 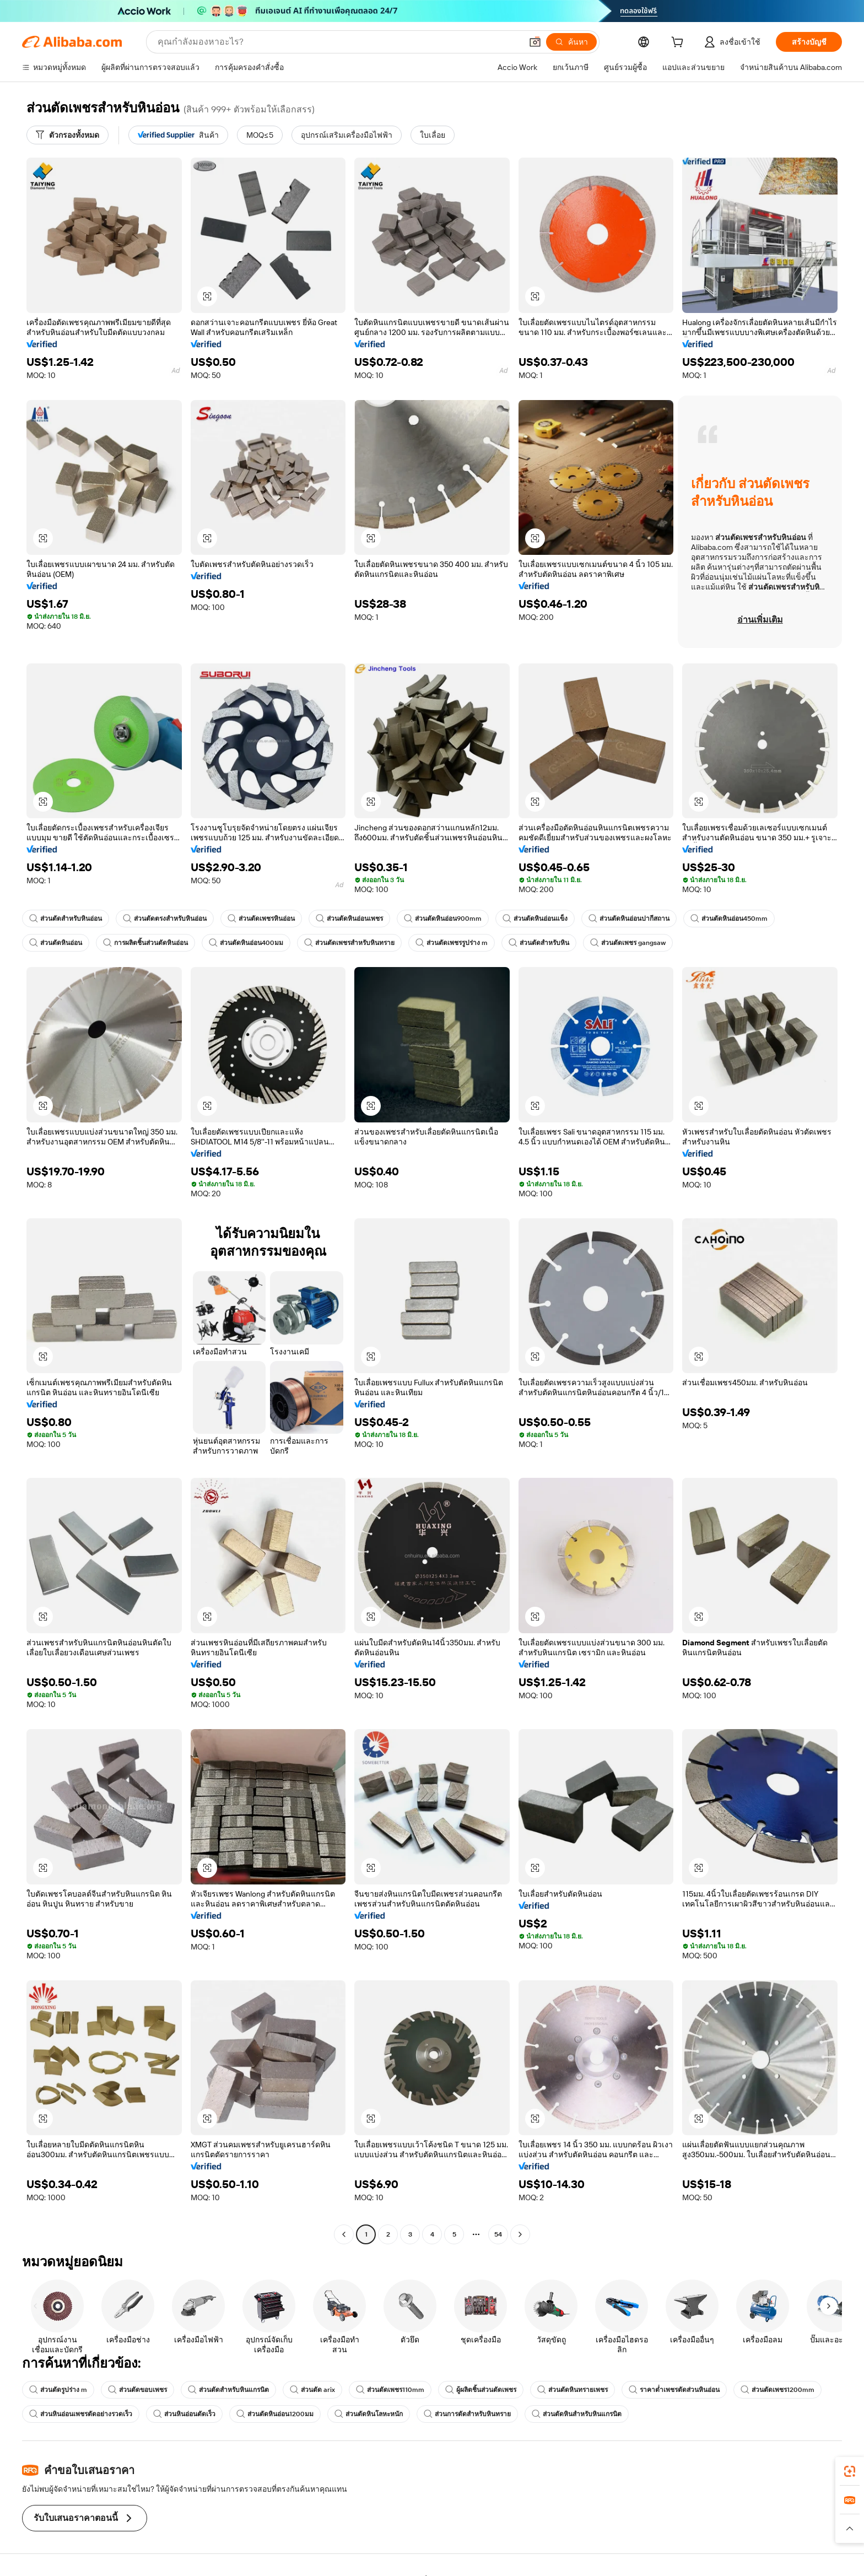 What do you see at coordinates (246, 942) in the screenshot?
I see `ส่วนตัดหินอ่อน400มม` at bounding box center [246, 942].